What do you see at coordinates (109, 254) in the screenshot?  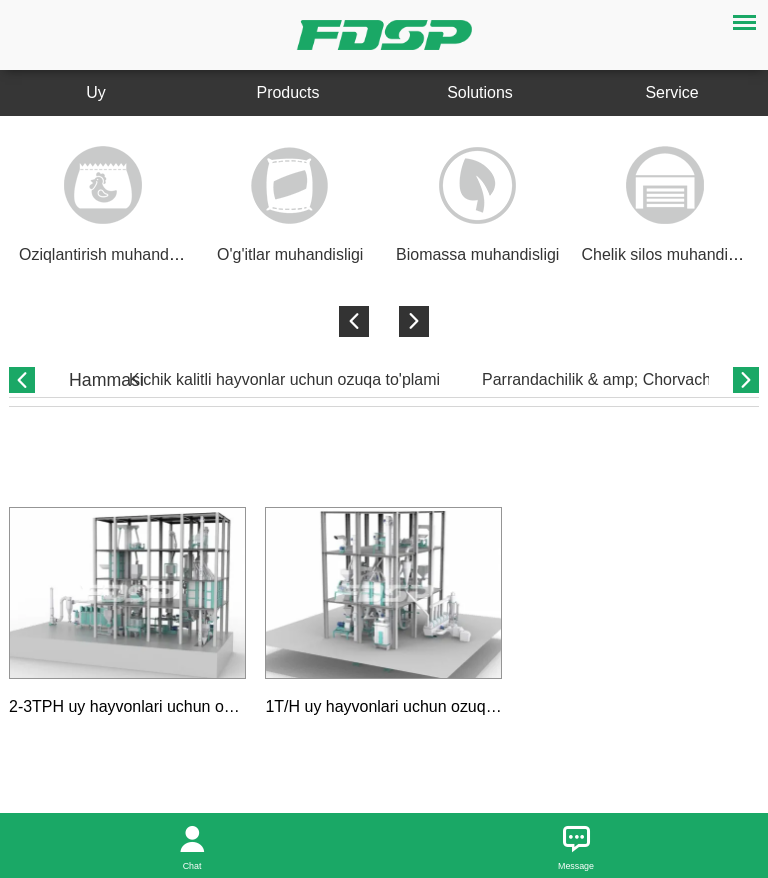 I see `Oziqlantirish muhandisligi` at bounding box center [109, 254].